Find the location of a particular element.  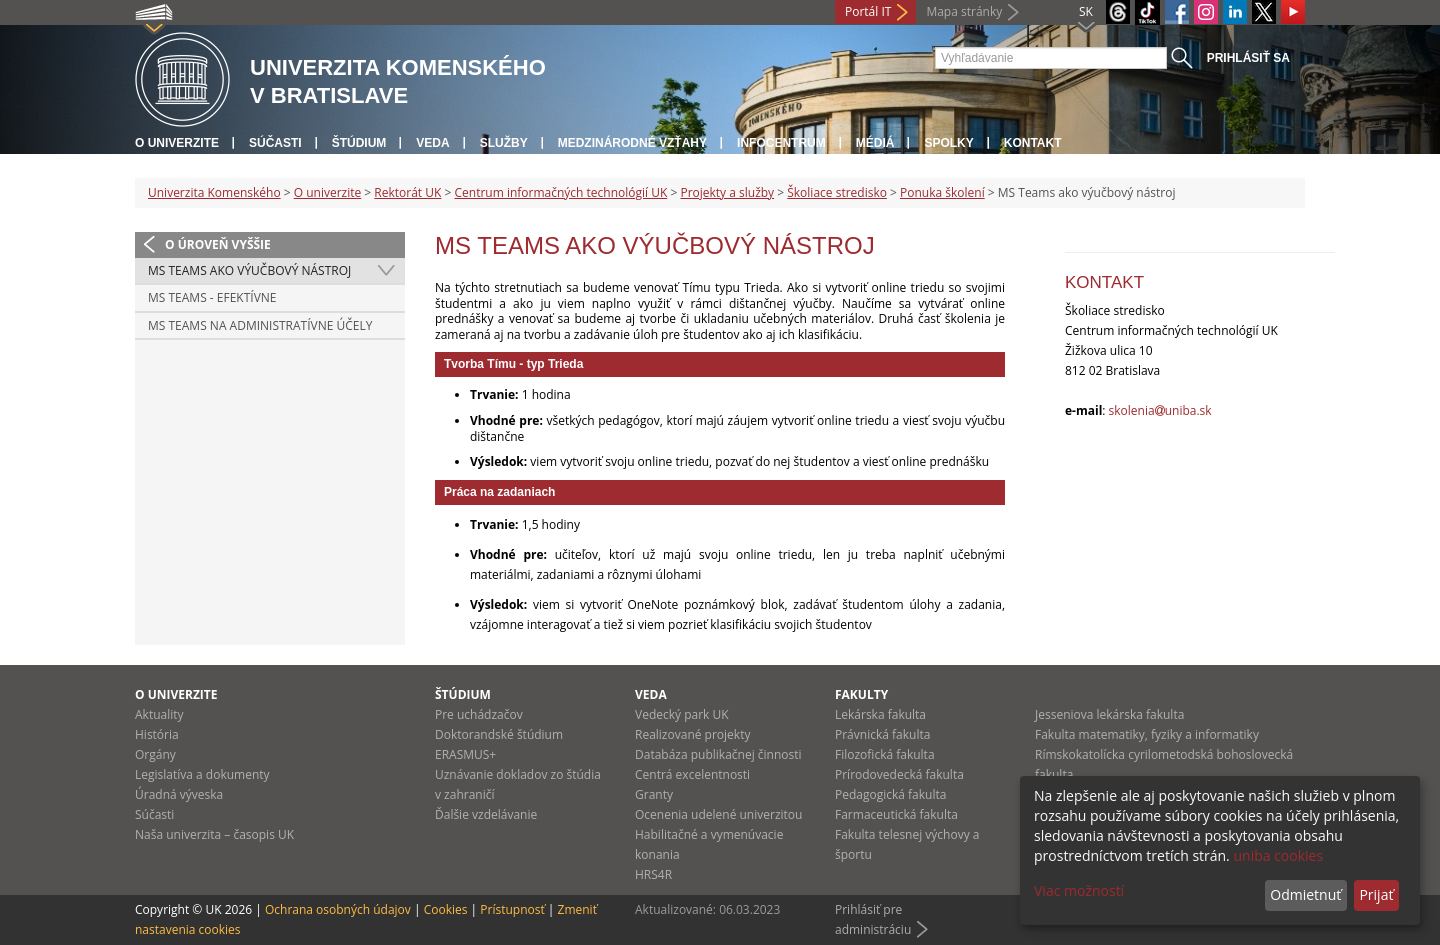

Aktuality is located at coordinates (159, 714).